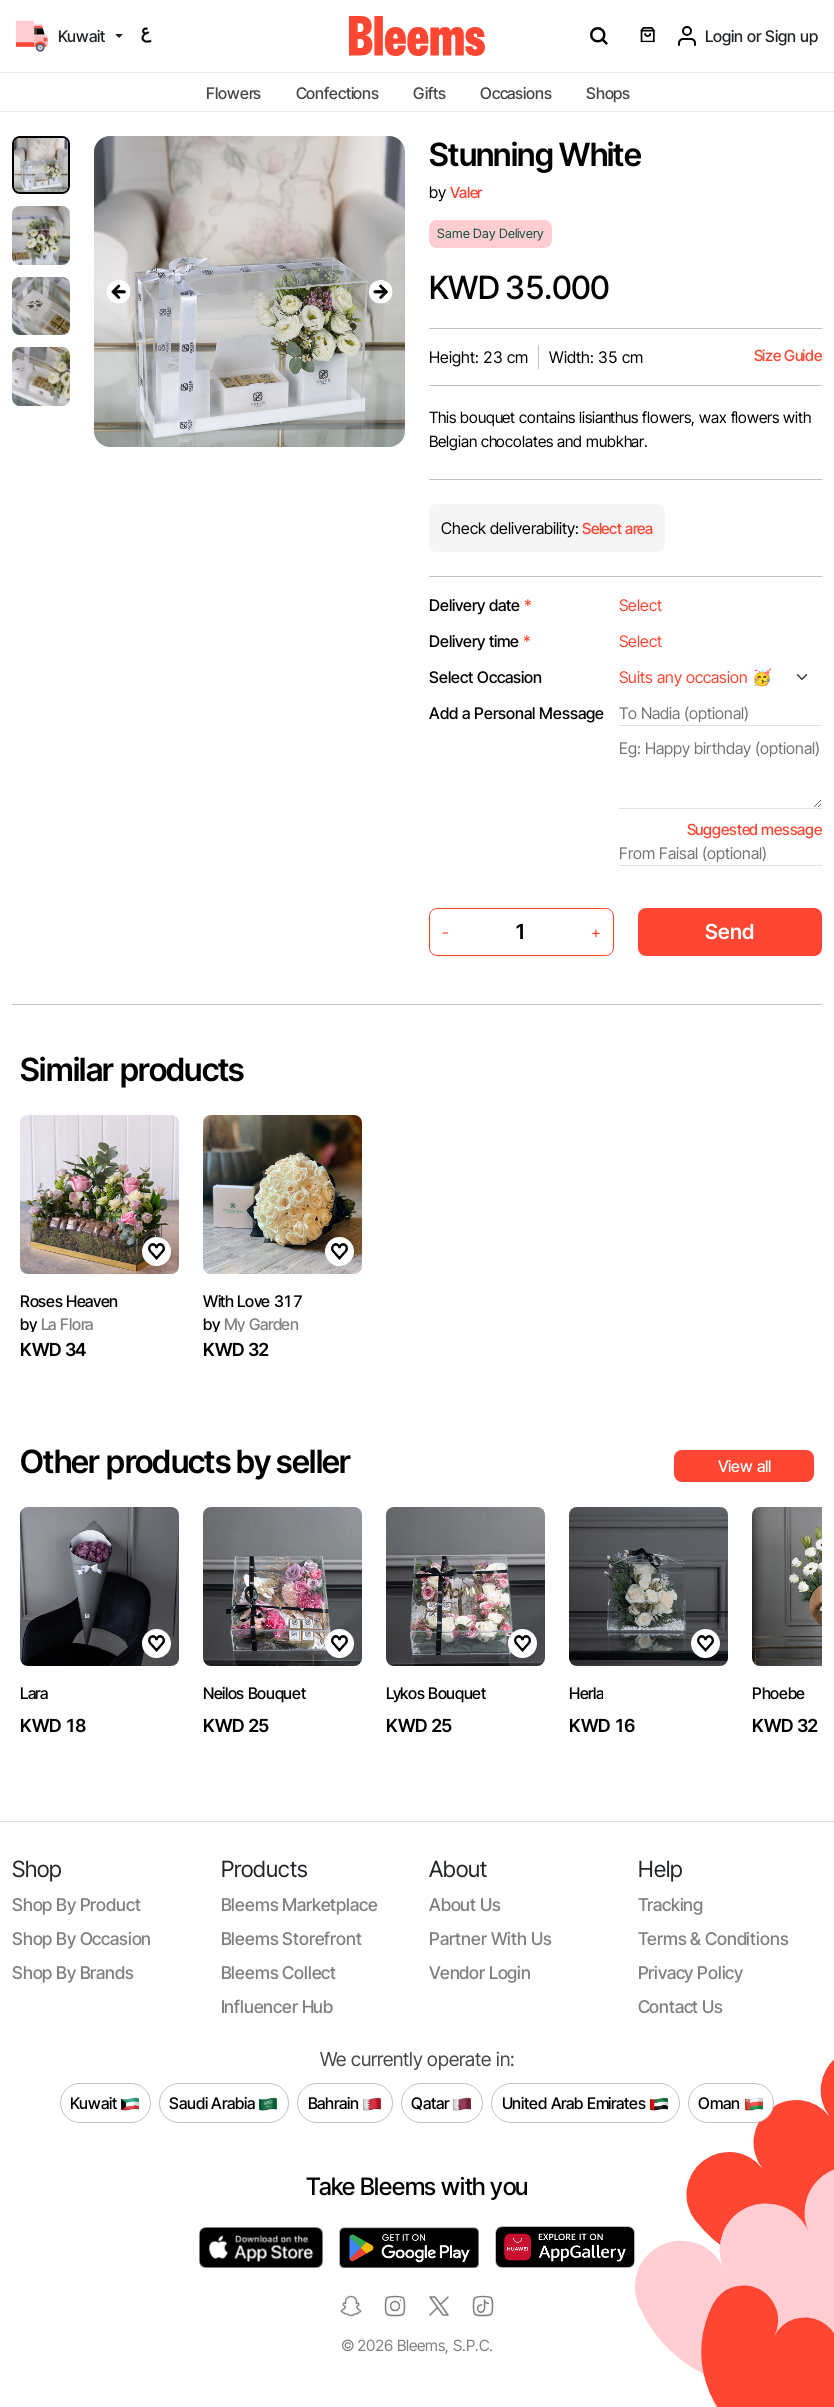 Image resolution: width=834 pixels, height=2407 pixels. What do you see at coordinates (429, 93) in the screenshot?
I see `Gifts` at bounding box center [429, 93].